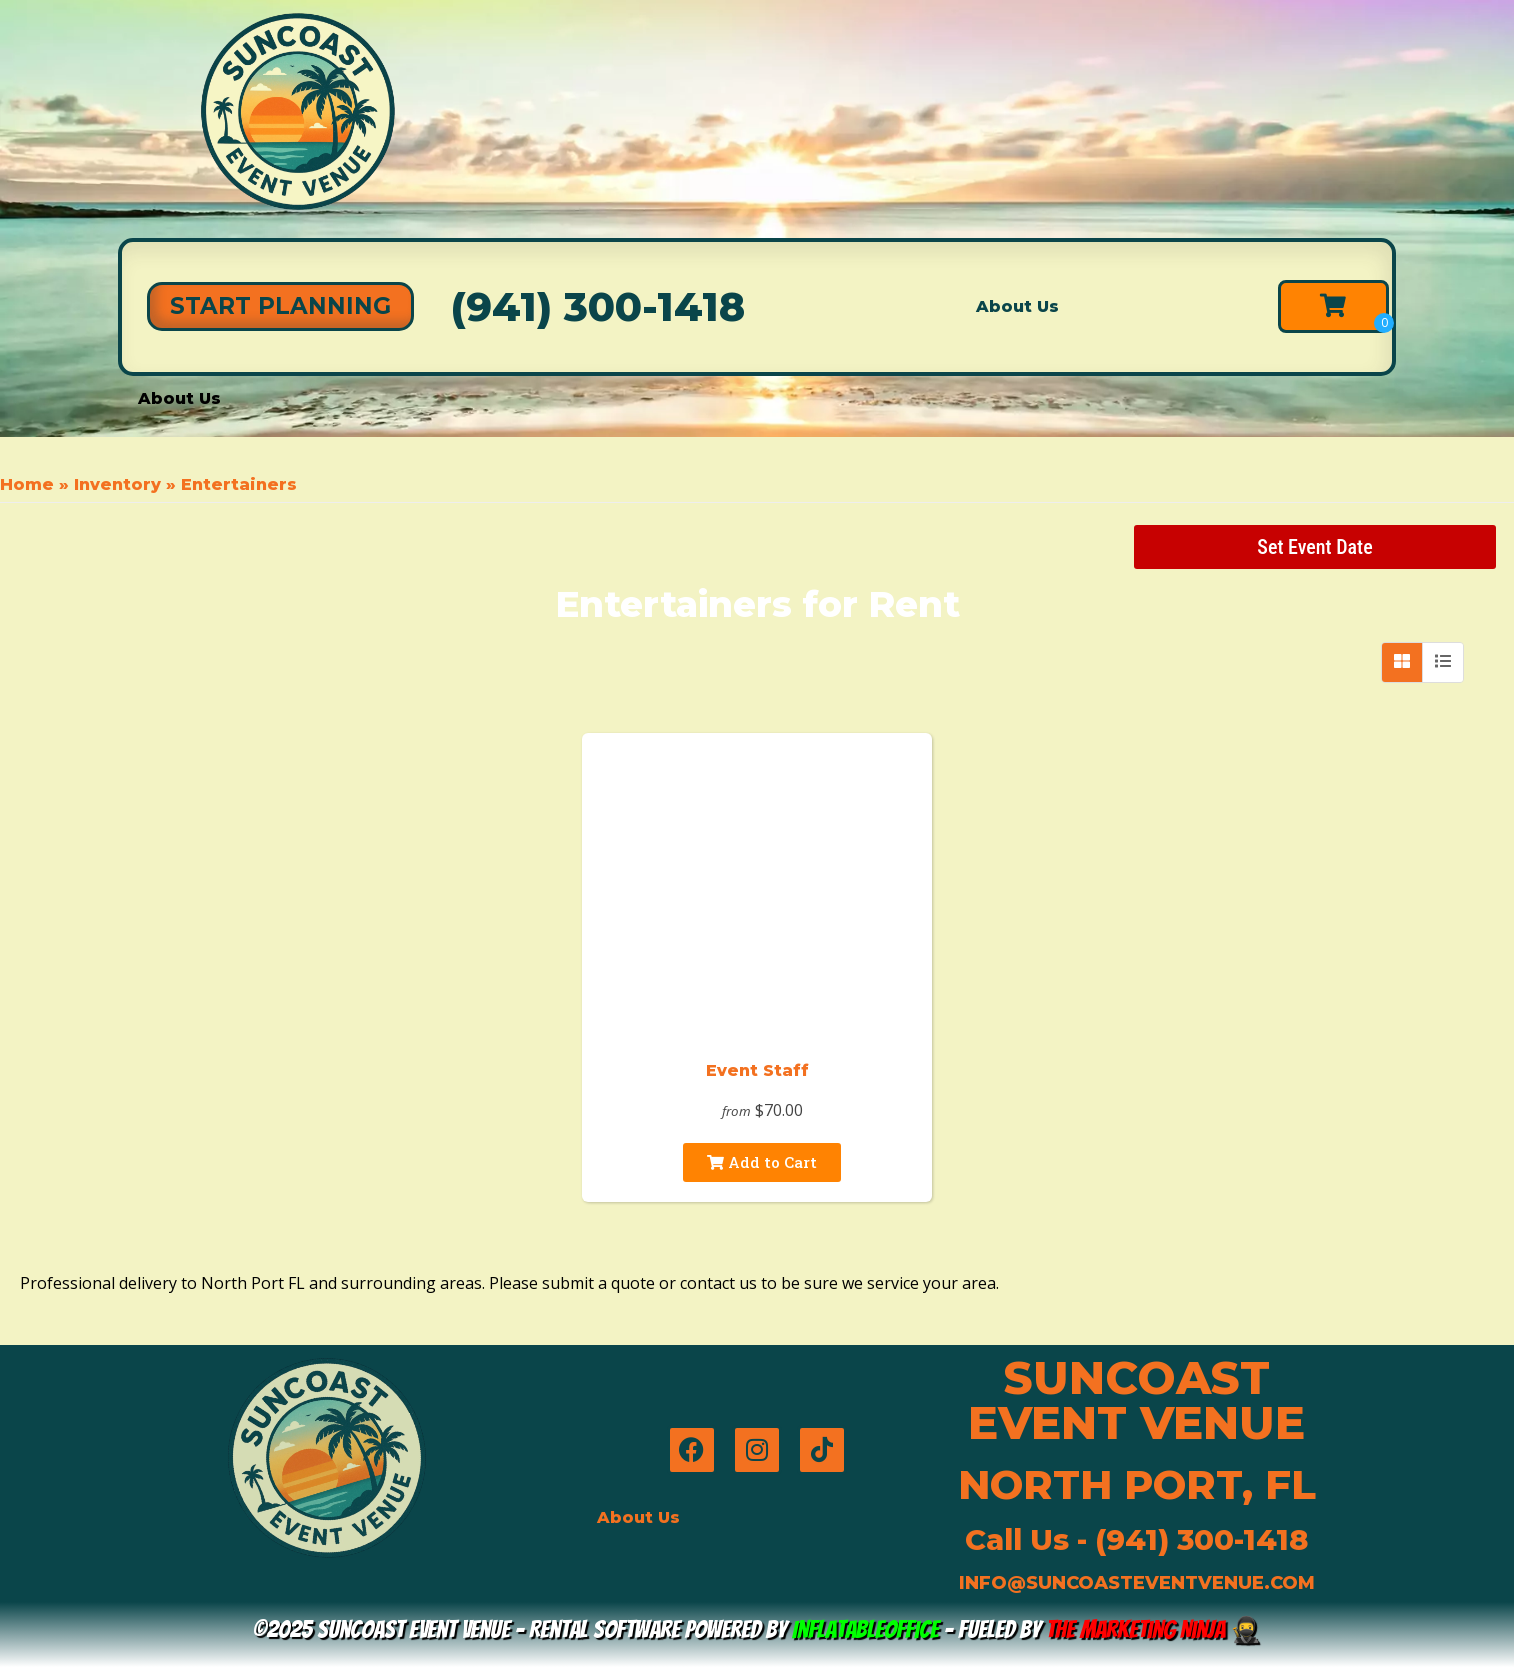  What do you see at coordinates (865, 1629) in the screenshot?
I see `InflatableOffice` at bounding box center [865, 1629].